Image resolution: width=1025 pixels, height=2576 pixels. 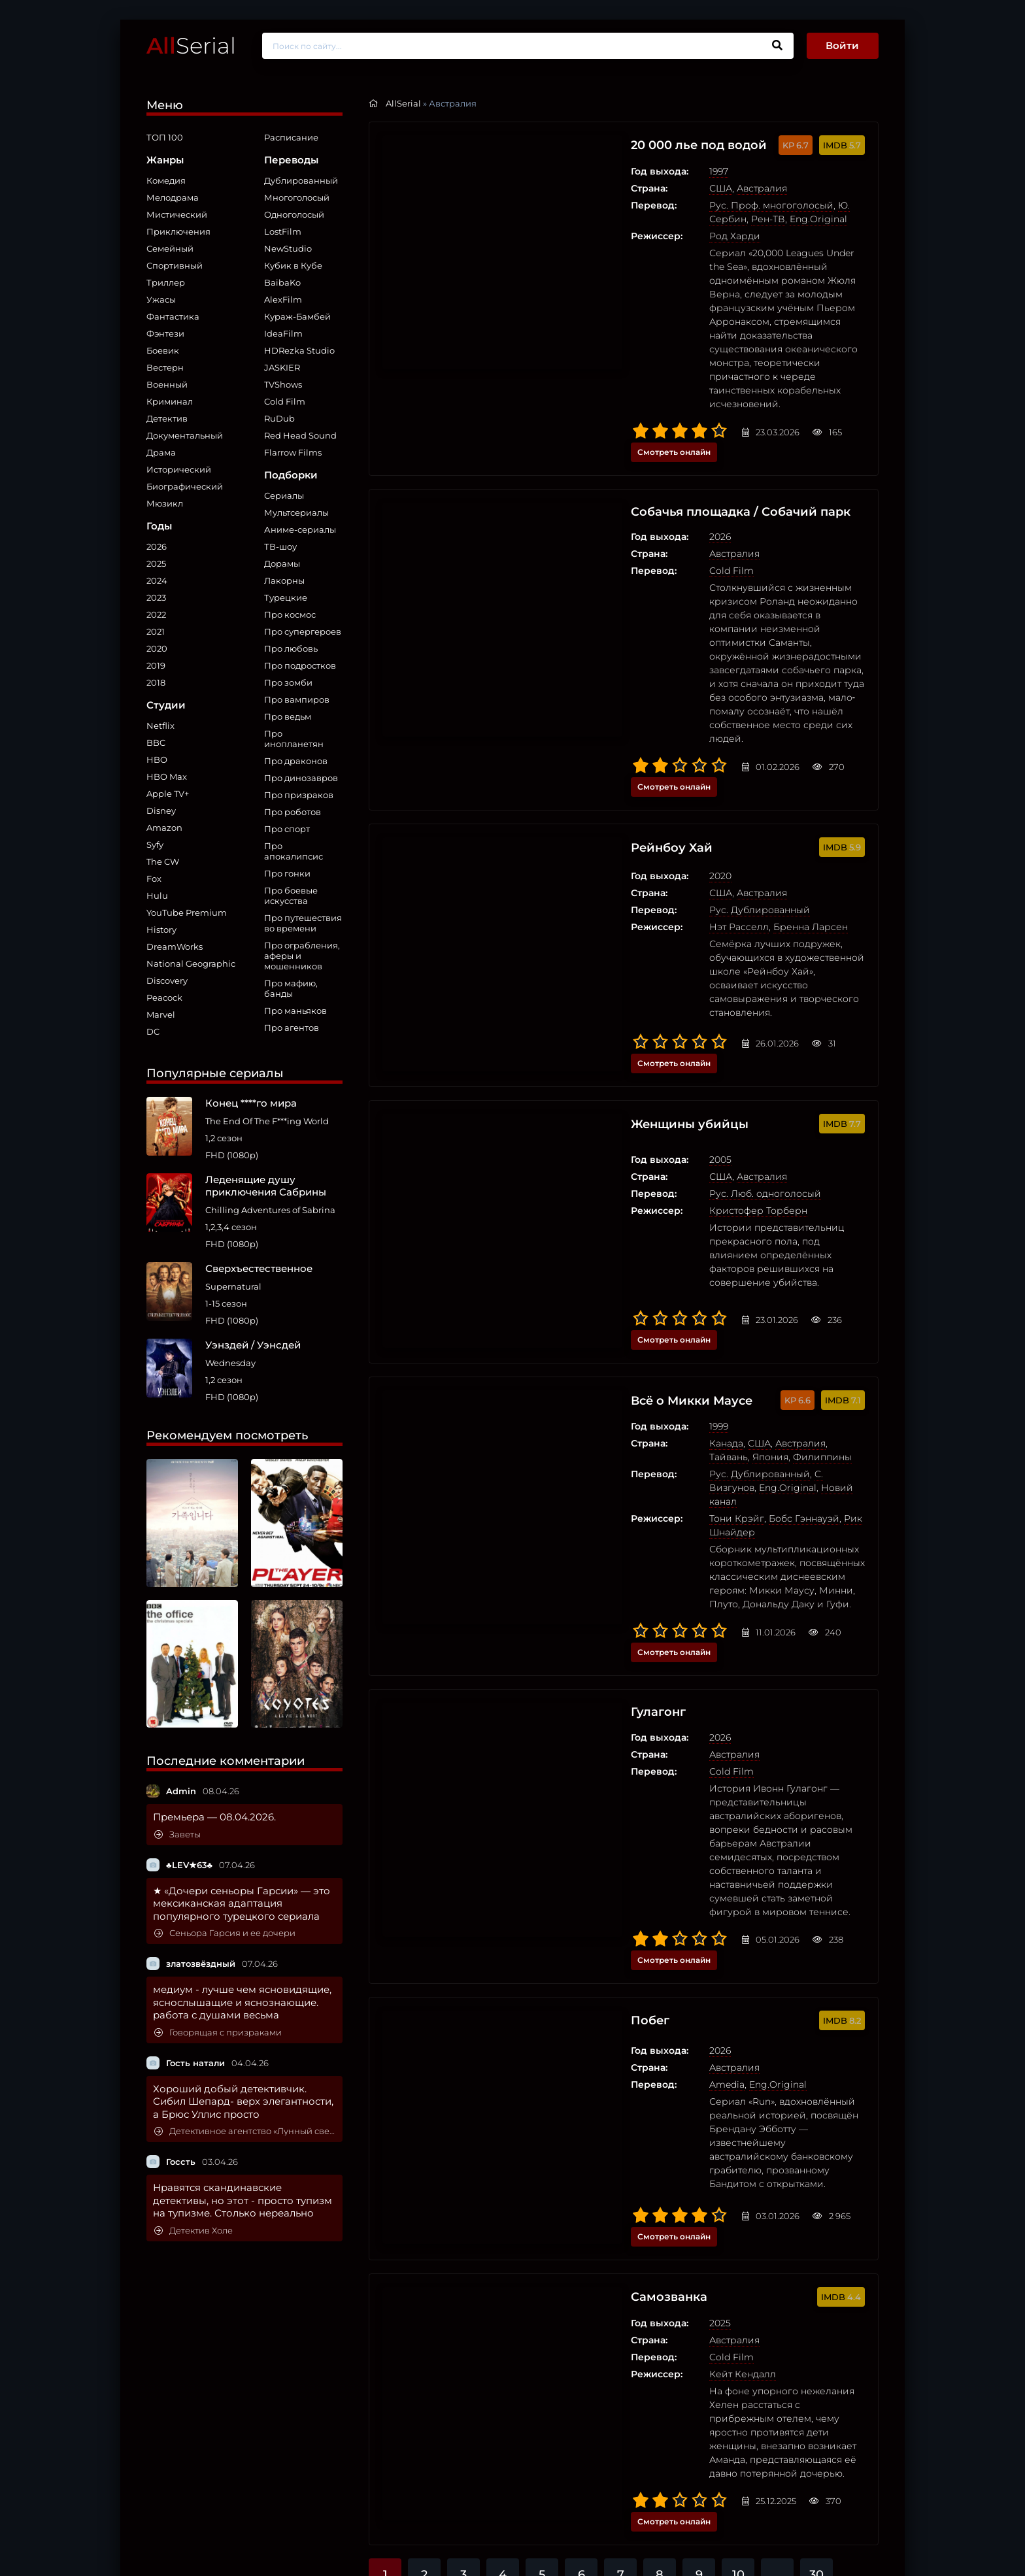 What do you see at coordinates (297, 316) in the screenshot?
I see `Кураж-Бамбей` at bounding box center [297, 316].